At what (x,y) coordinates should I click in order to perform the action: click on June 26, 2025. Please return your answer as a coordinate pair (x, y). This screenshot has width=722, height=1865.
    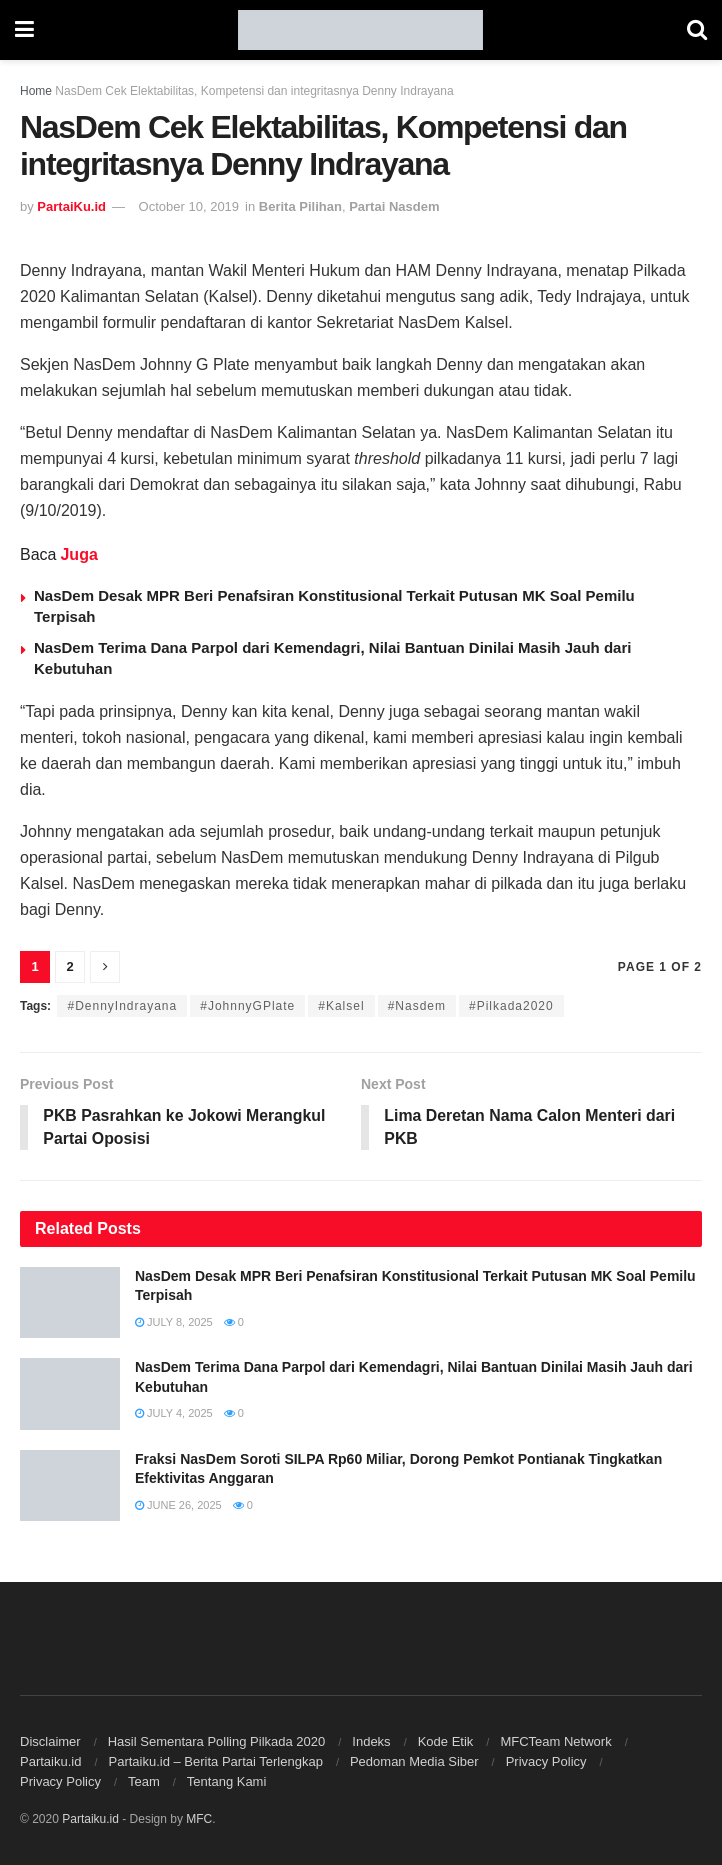
    Looking at the image, I should click on (178, 1506).